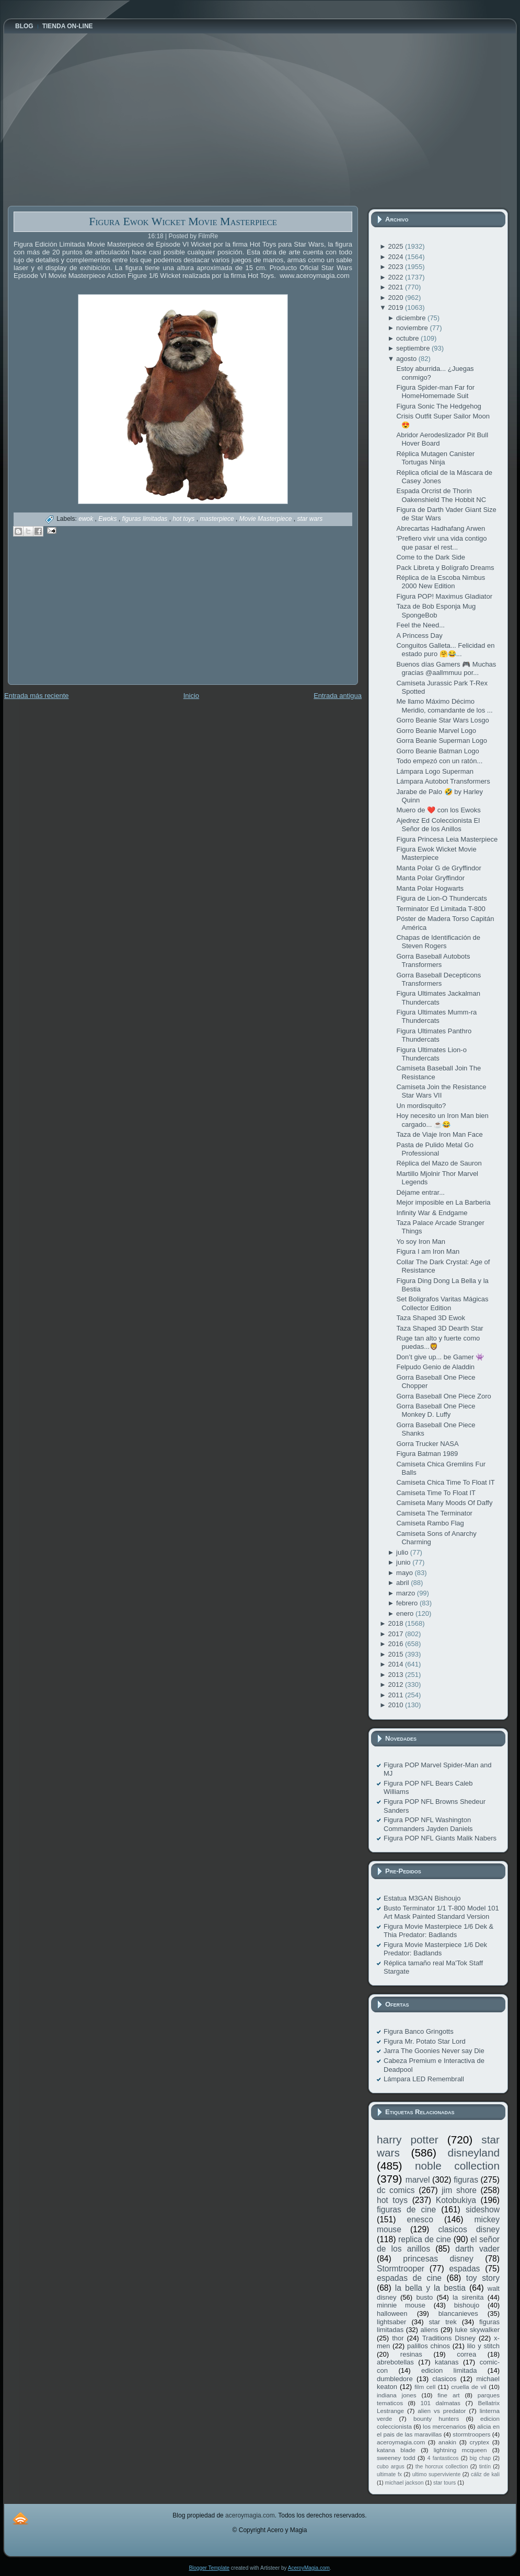 The width and height of the screenshot is (520, 2576). What do you see at coordinates (441, 1091) in the screenshot?
I see `Camiseta Join the Resistance Star Wars VII` at bounding box center [441, 1091].